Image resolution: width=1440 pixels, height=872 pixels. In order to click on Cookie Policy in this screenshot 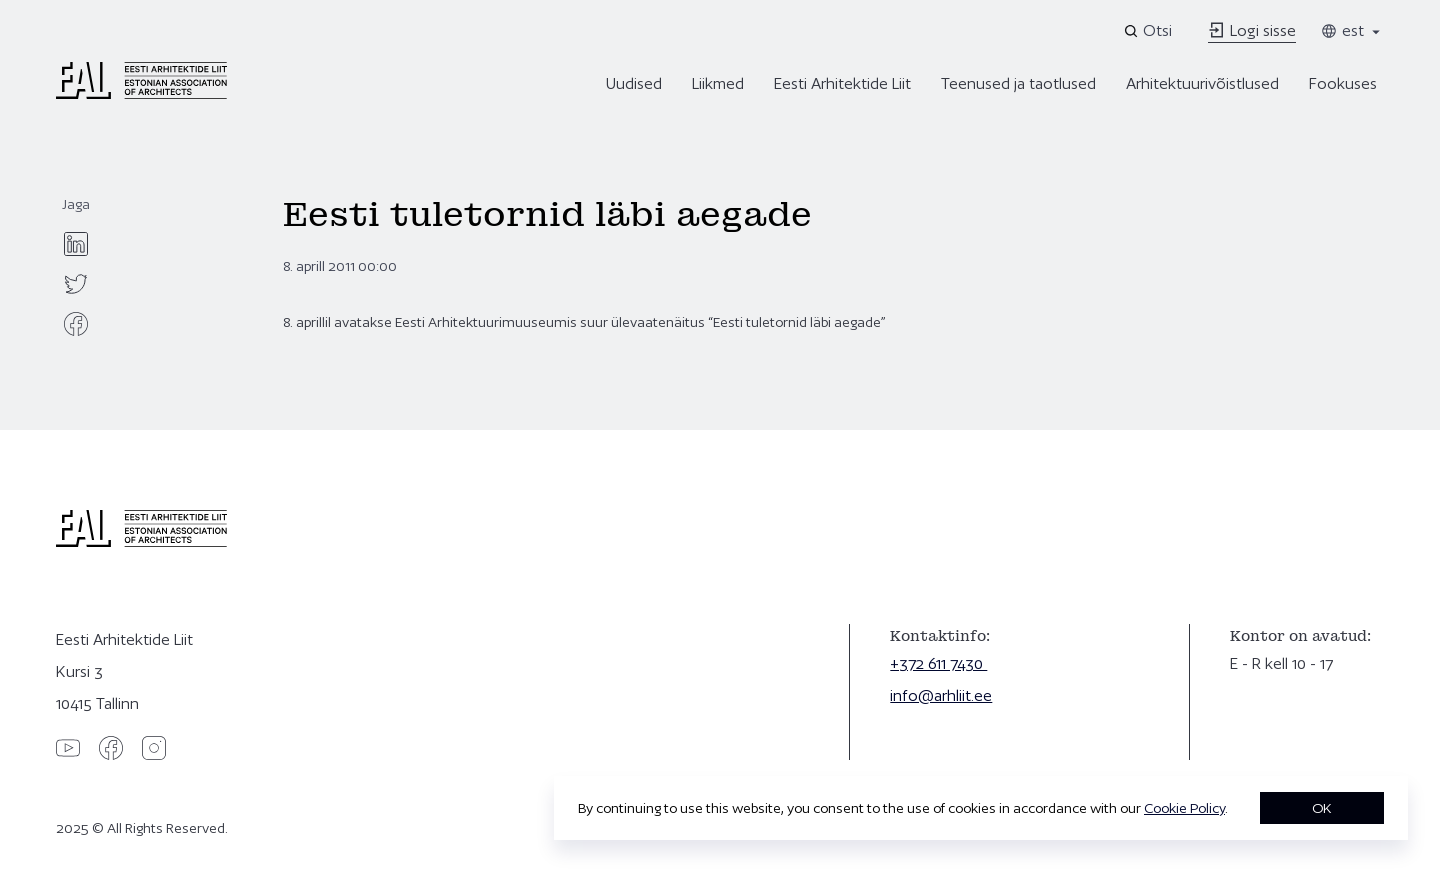, I will do `click(1184, 808)`.